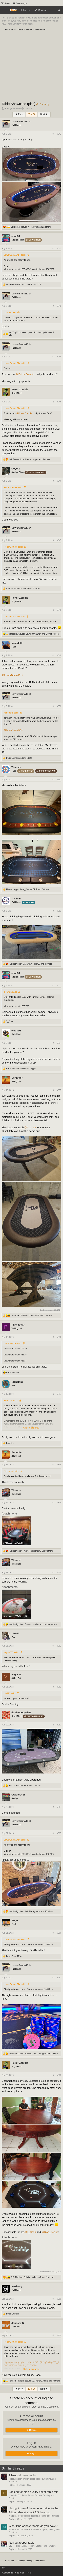 The width and height of the screenshot is (63, 2576). What do you see at coordinates (34, 634) in the screenshot?
I see `, , and 1 other person` at bounding box center [34, 634].